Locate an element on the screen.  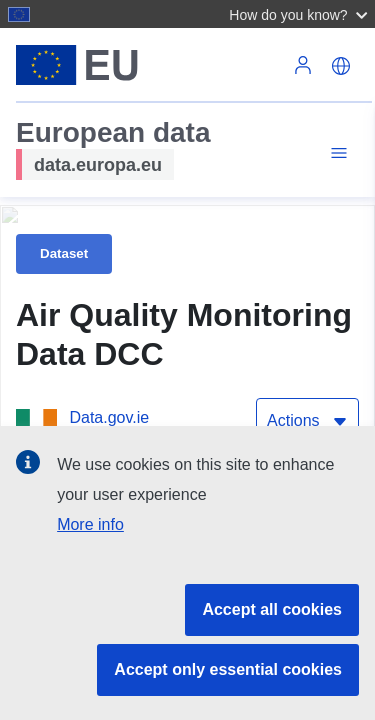
[button] is located at coordinates (300, 14).